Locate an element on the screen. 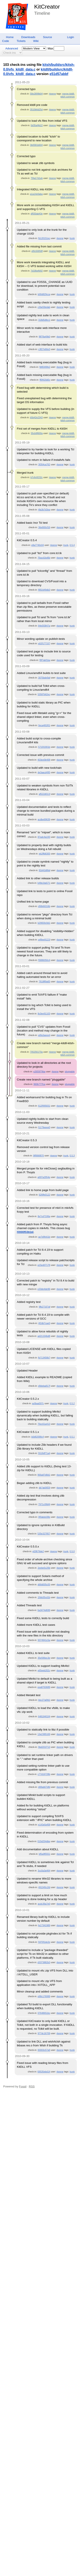  bbc27a0fd1 is located at coordinates (44, 1700).